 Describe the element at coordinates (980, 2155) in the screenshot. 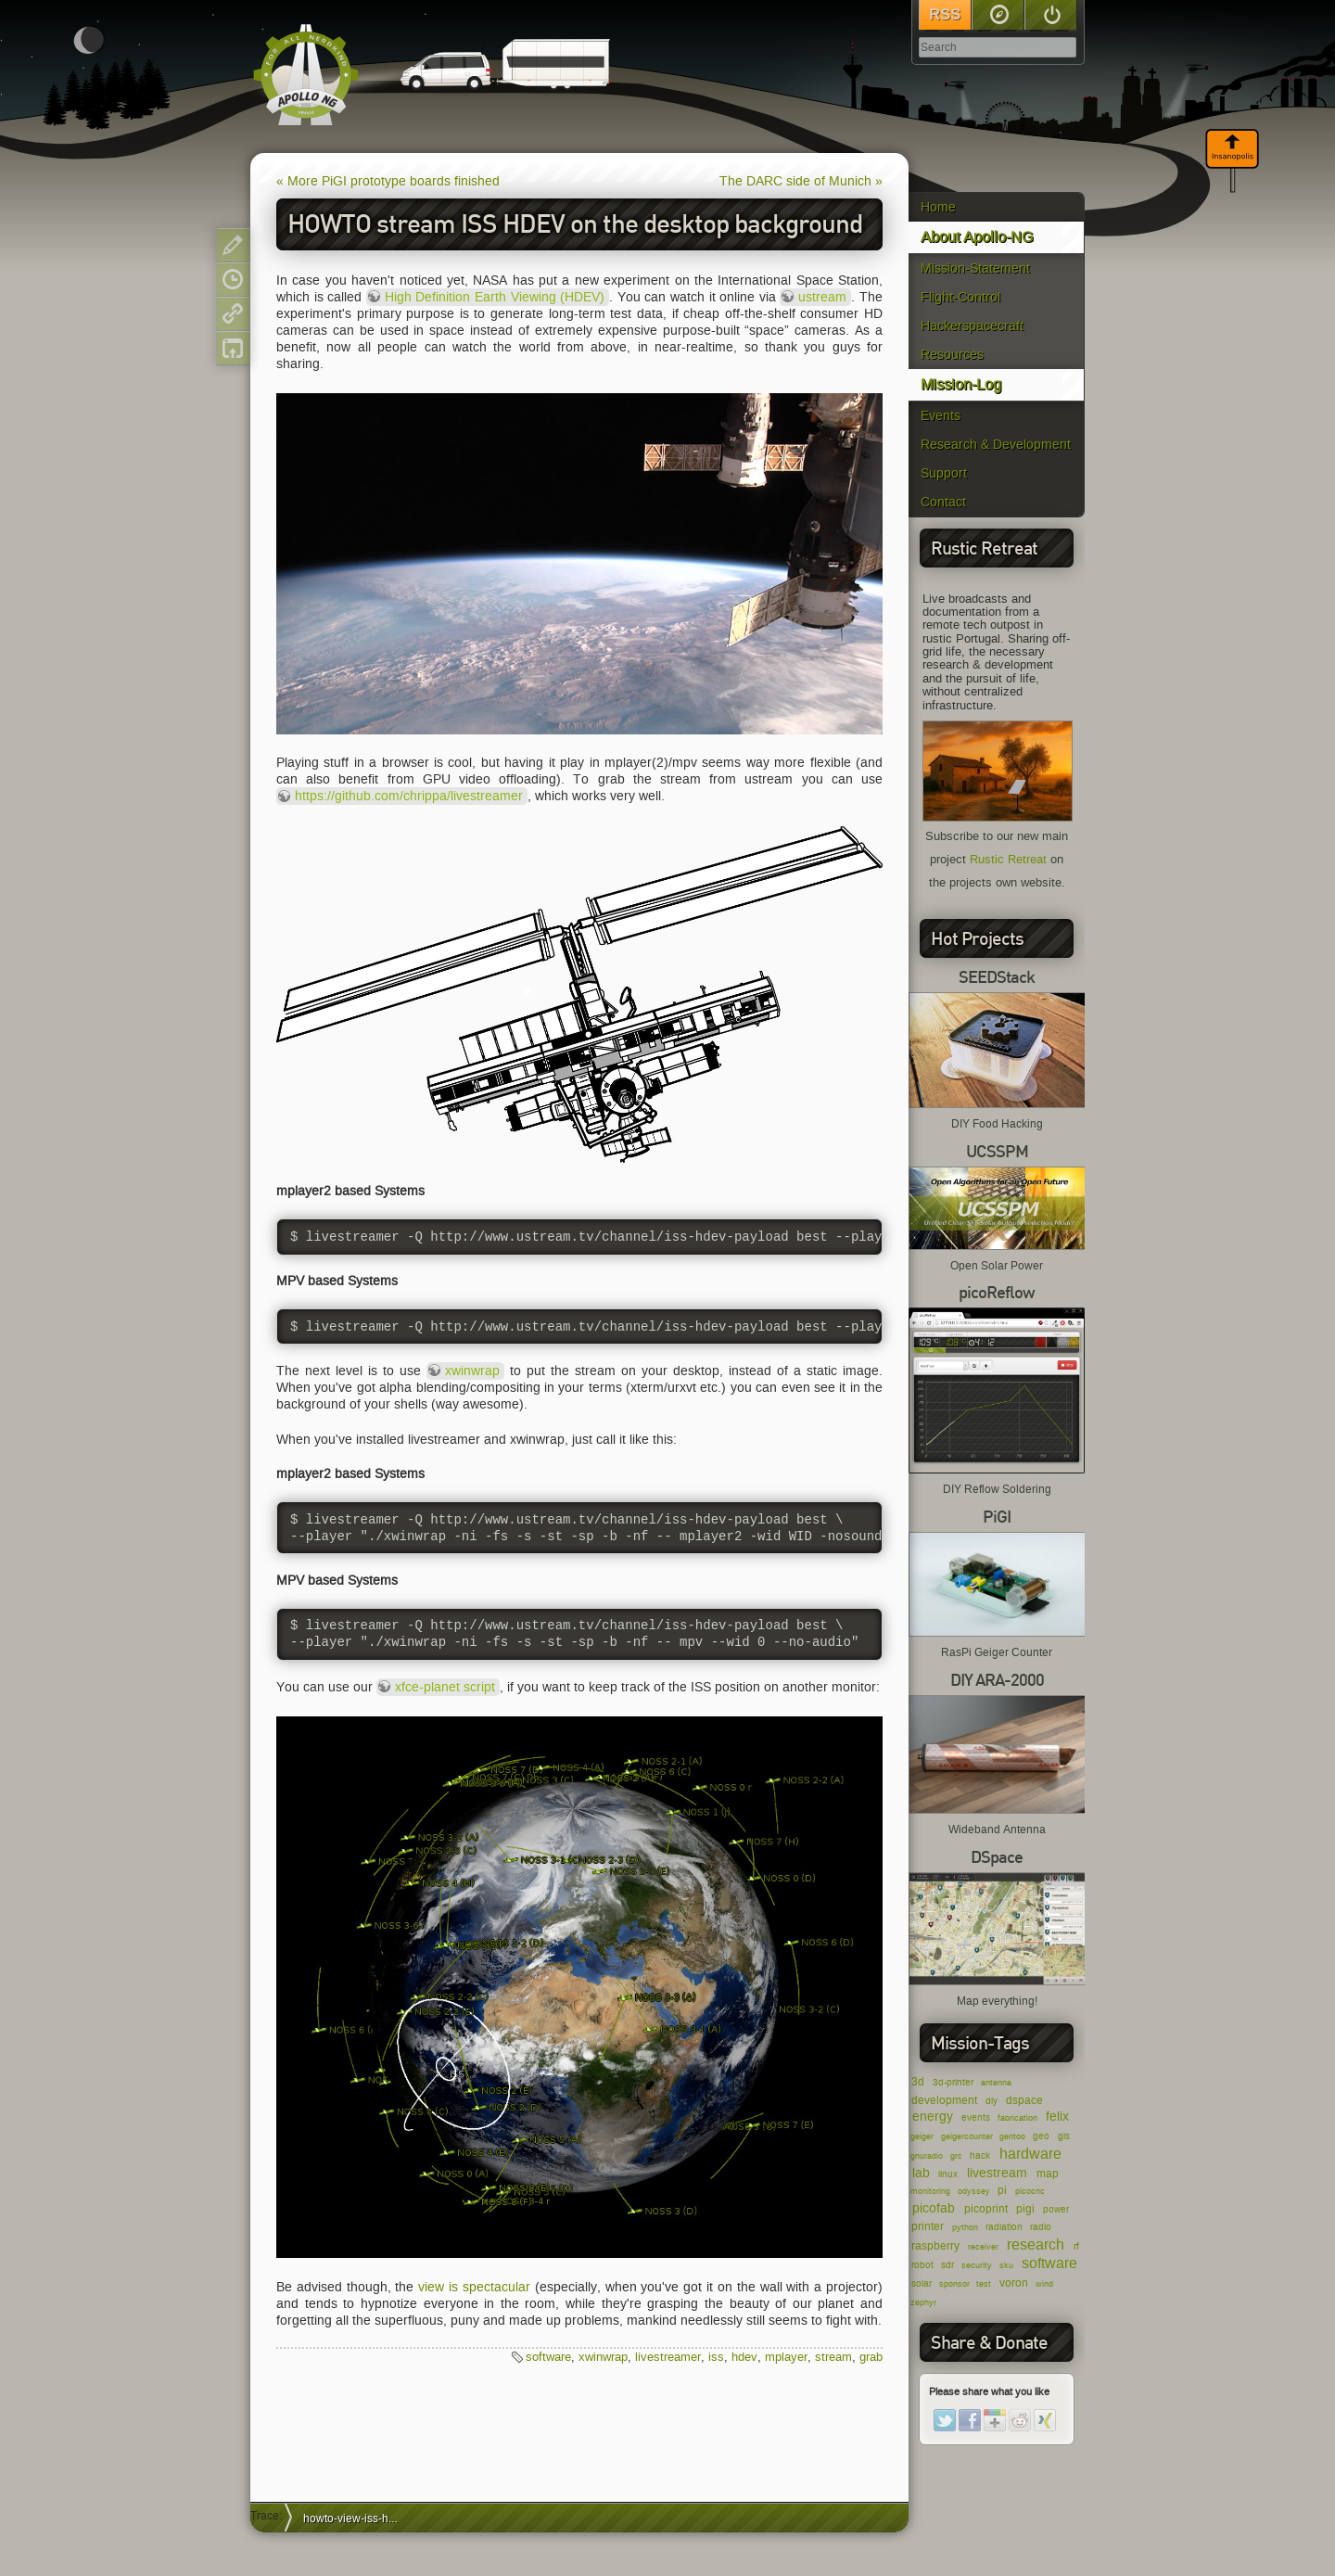

I see `hack` at that location.